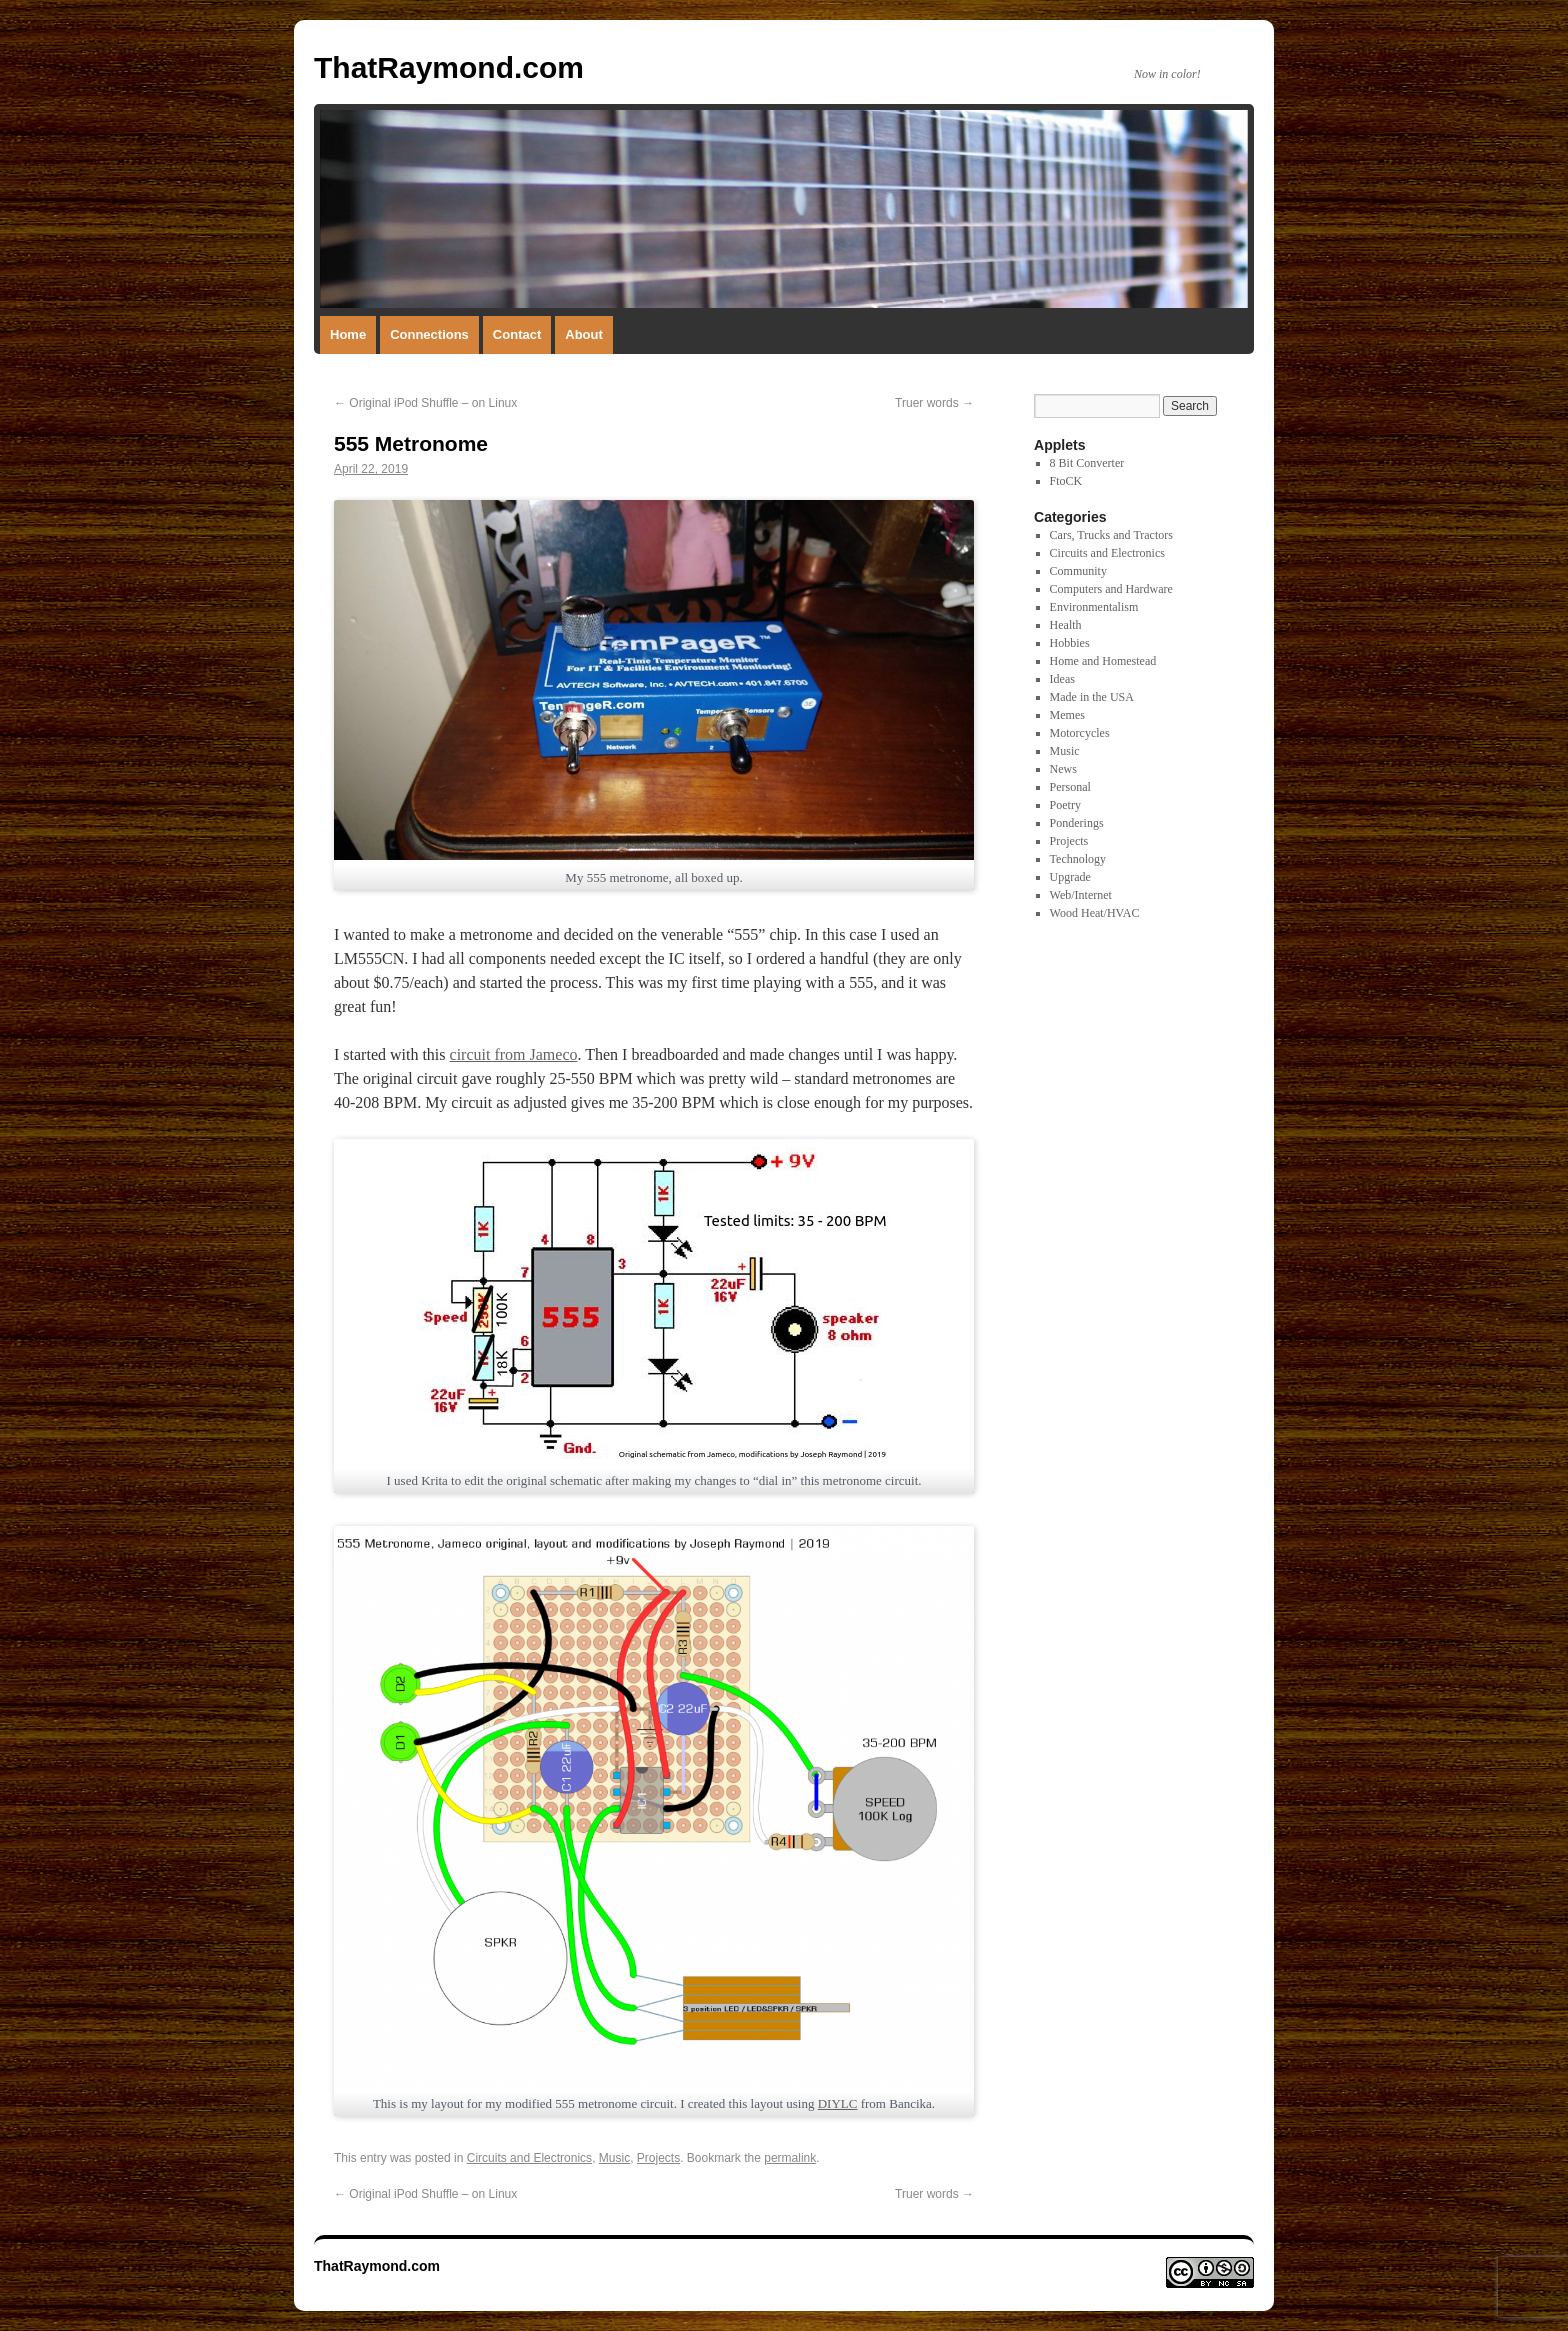 The height and width of the screenshot is (2331, 1568). I want to click on Truer words, so click(934, 403).